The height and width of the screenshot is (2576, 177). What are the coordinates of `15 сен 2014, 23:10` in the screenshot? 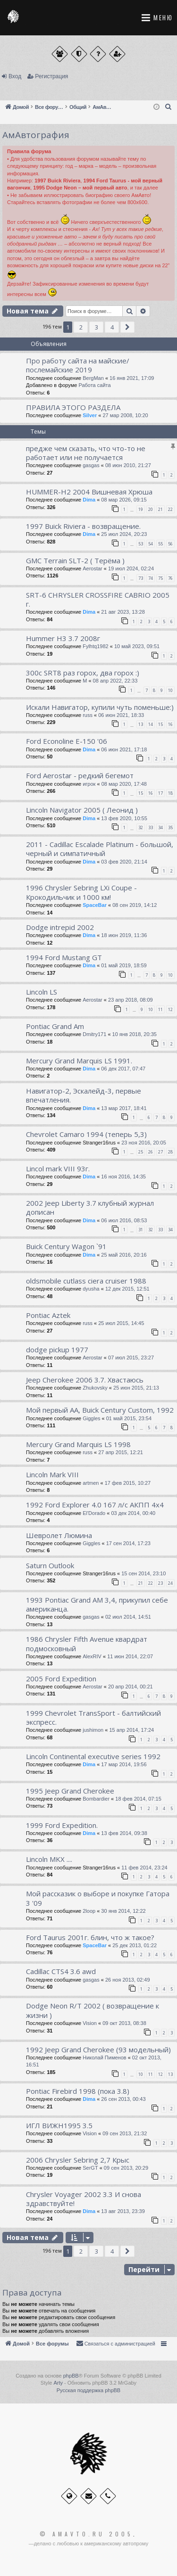 It's located at (143, 1573).